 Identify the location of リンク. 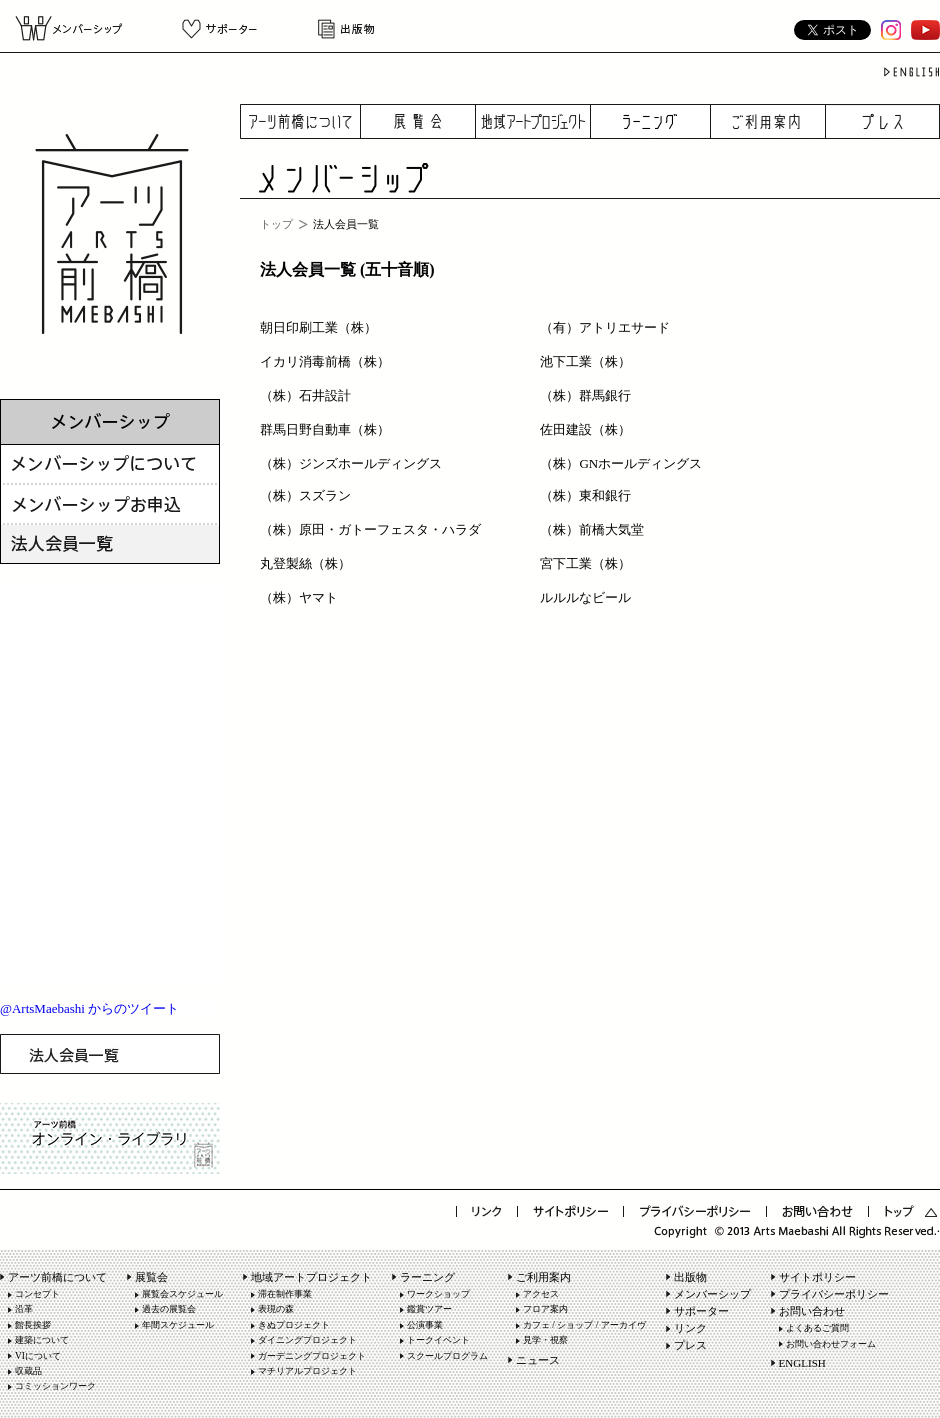
(690, 1328).